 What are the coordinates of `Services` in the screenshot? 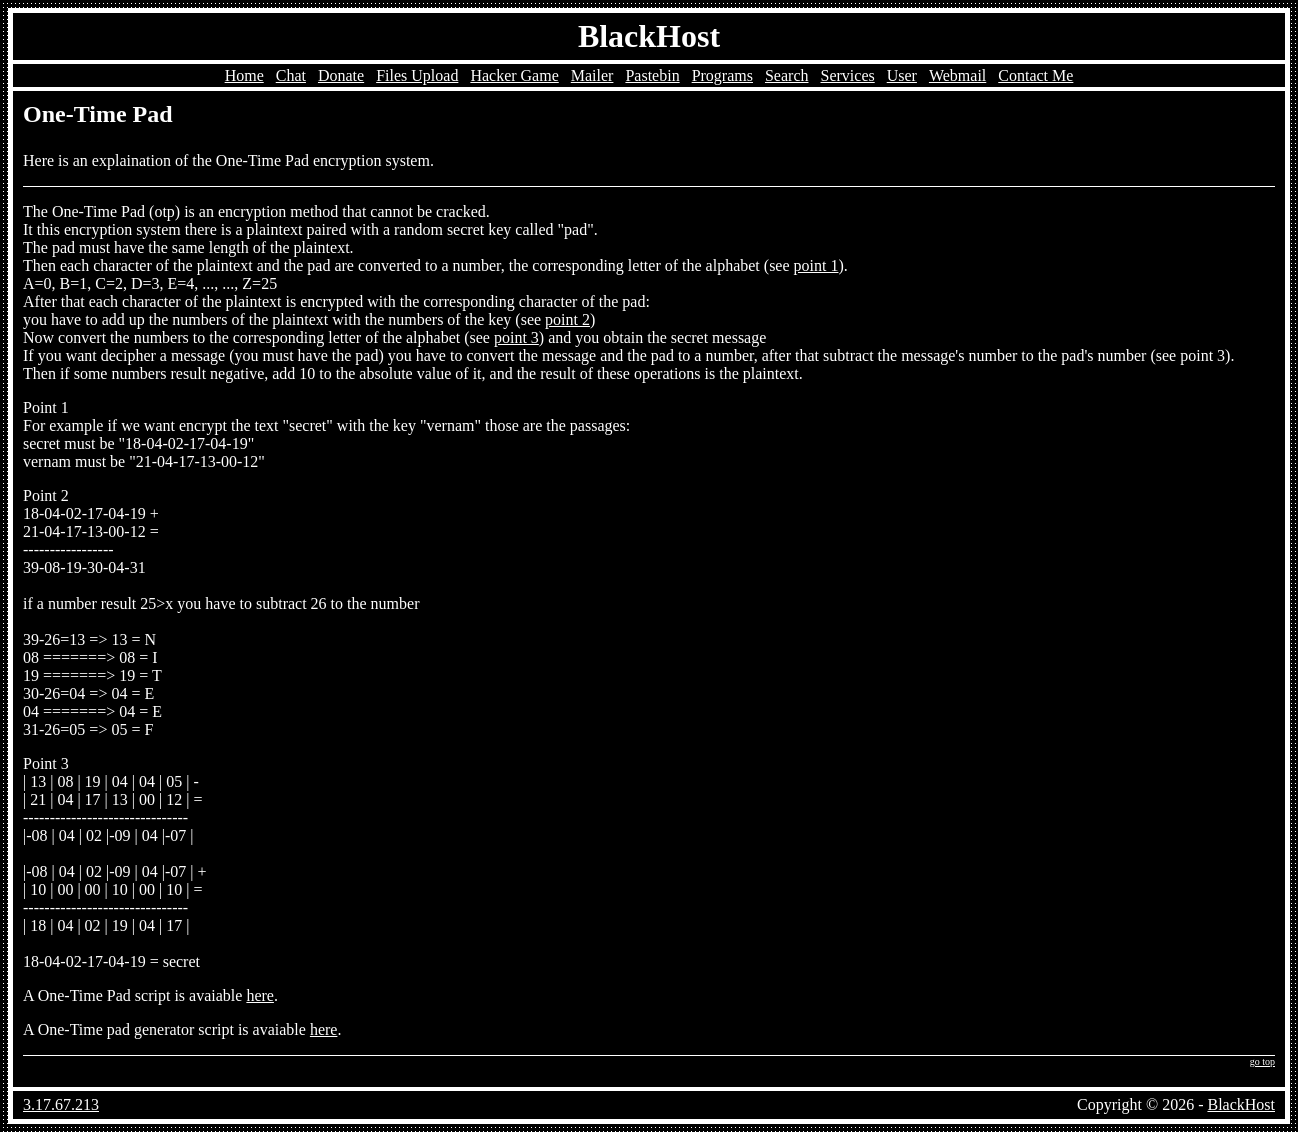 It's located at (848, 75).